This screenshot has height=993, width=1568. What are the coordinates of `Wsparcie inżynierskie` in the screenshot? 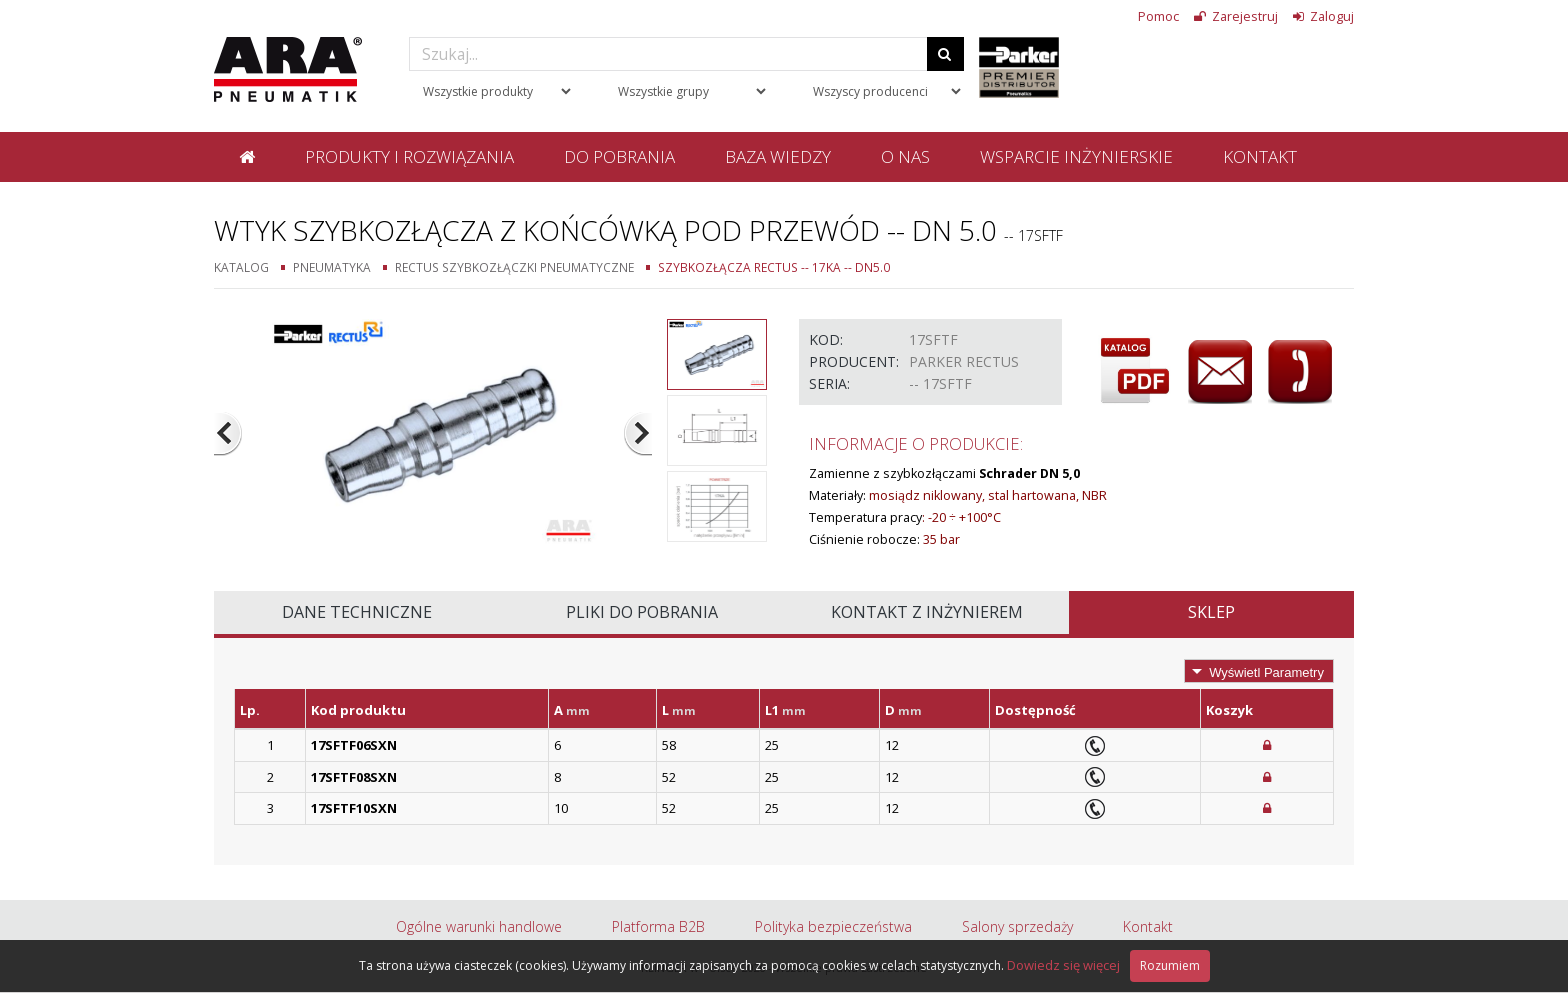 It's located at (1076, 156).